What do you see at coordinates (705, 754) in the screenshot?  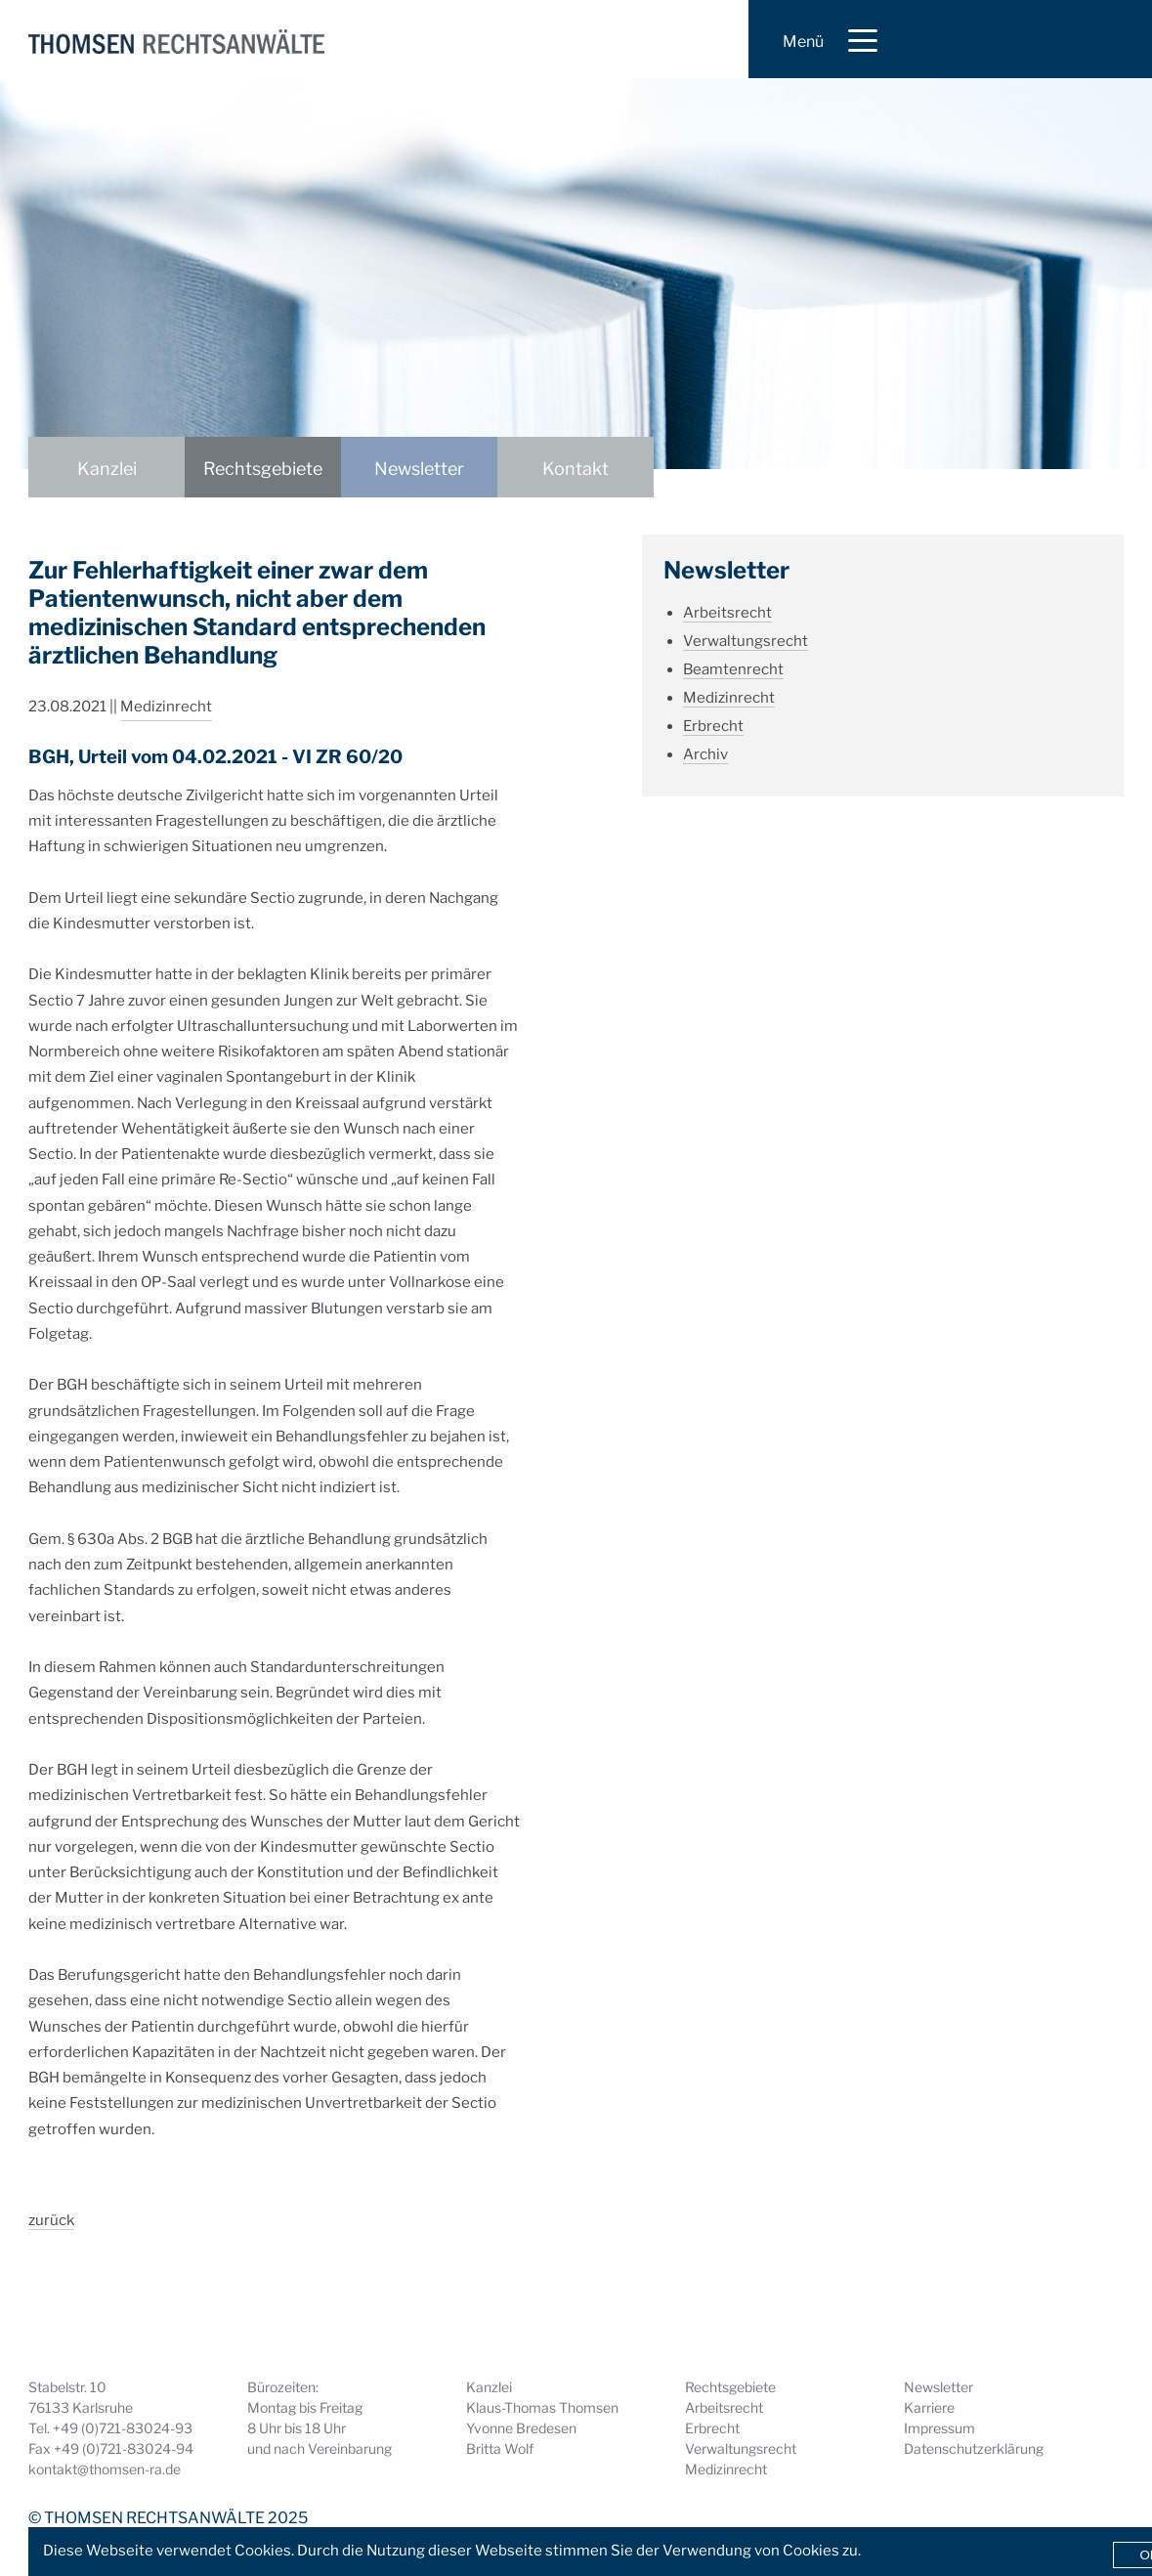 I see `Archiv` at bounding box center [705, 754].